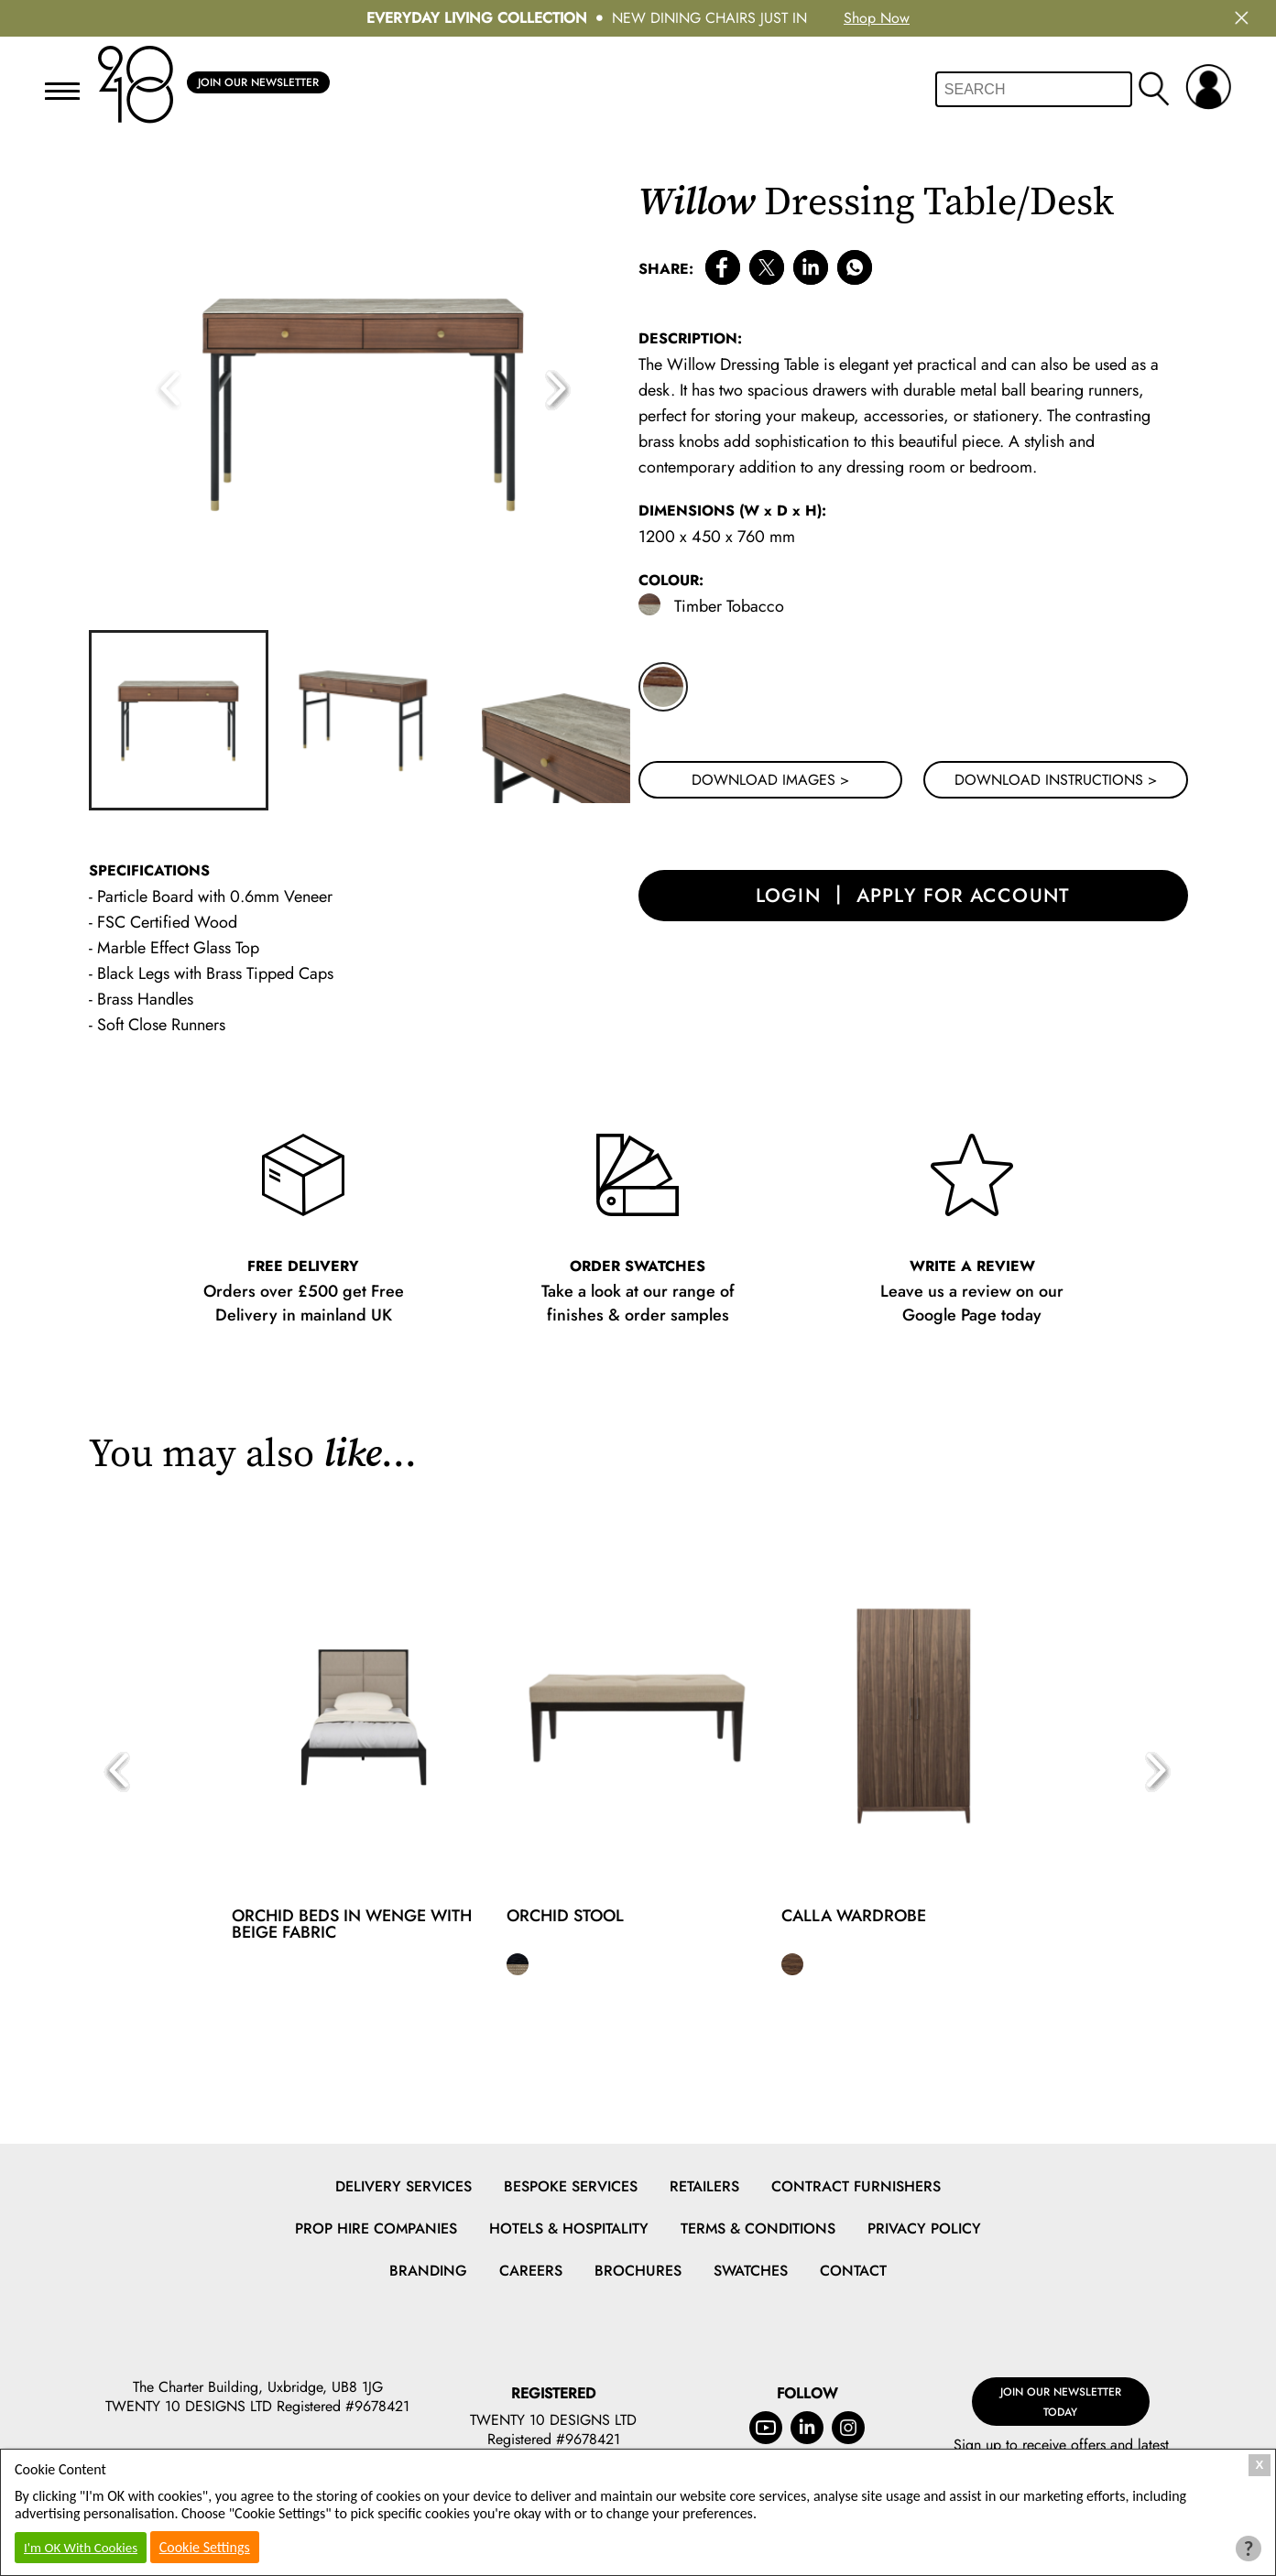 The image size is (1276, 2576). I want to click on Delivery Services, so click(403, 2186).